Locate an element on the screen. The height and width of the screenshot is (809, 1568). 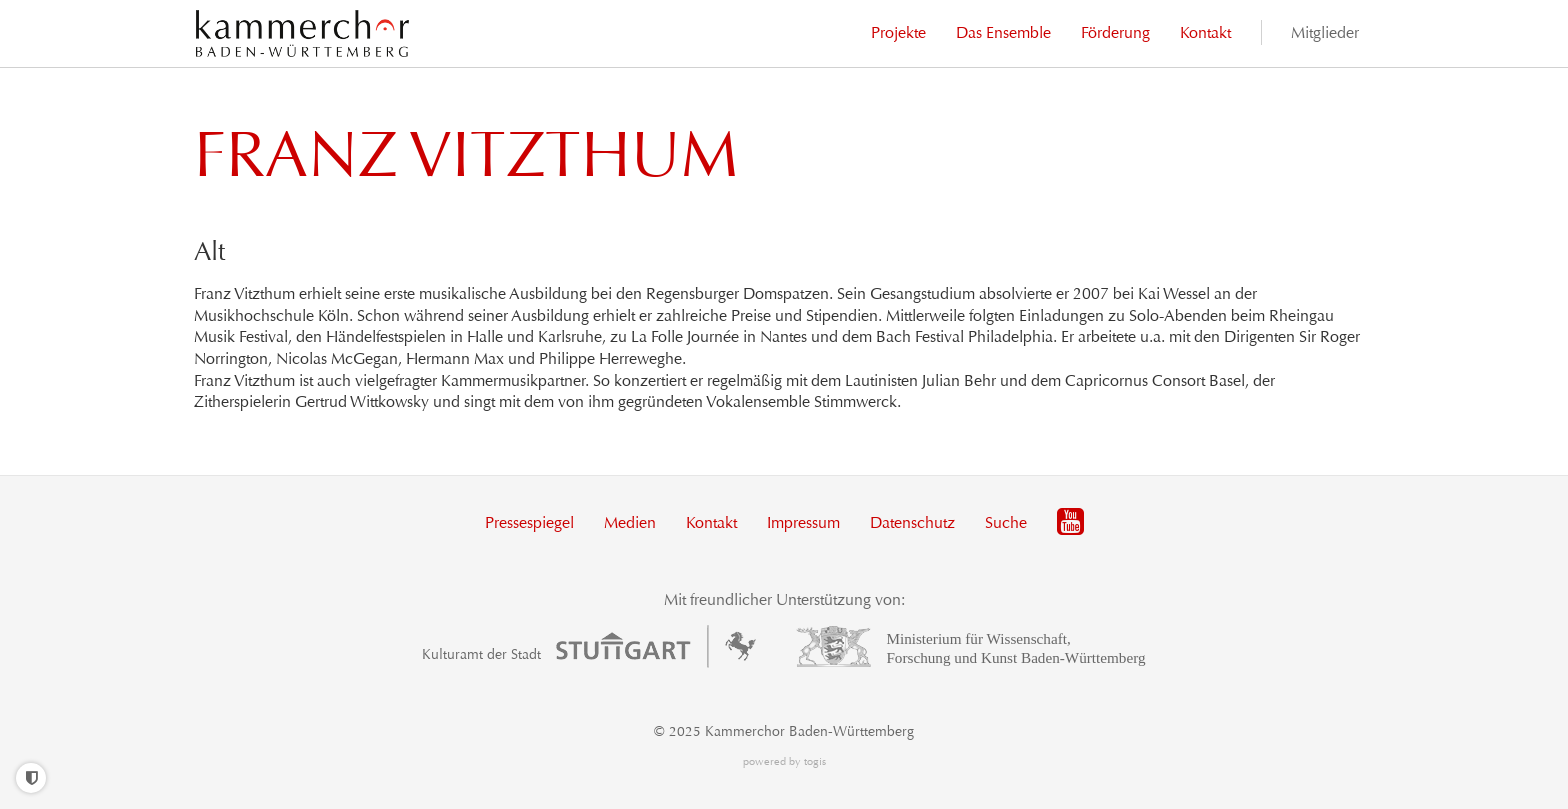
Kontakt is located at coordinates (711, 522).